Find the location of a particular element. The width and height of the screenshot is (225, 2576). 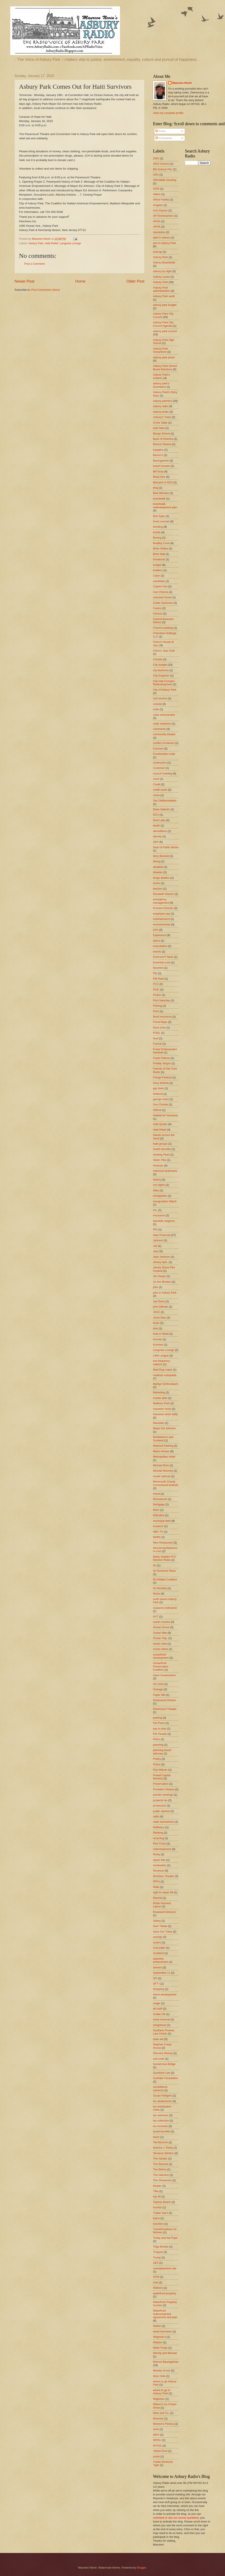

Gelfond is located at coordinates (158, 1093).